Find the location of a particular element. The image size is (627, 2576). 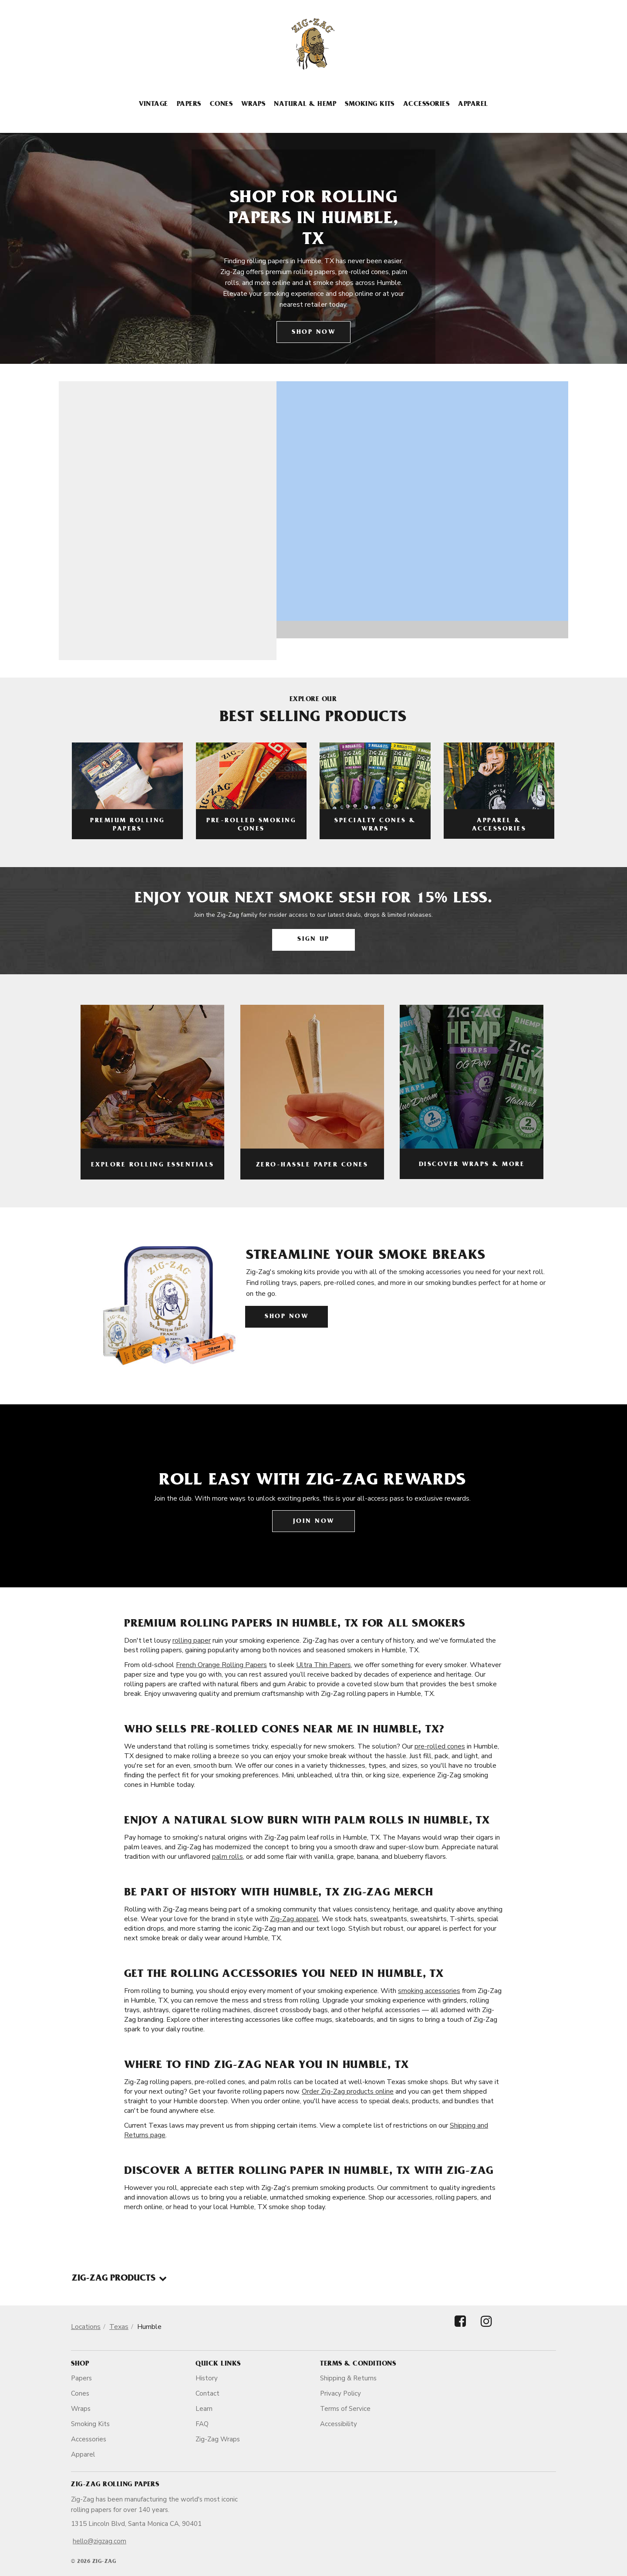

Wraps is located at coordinates (253, 104).